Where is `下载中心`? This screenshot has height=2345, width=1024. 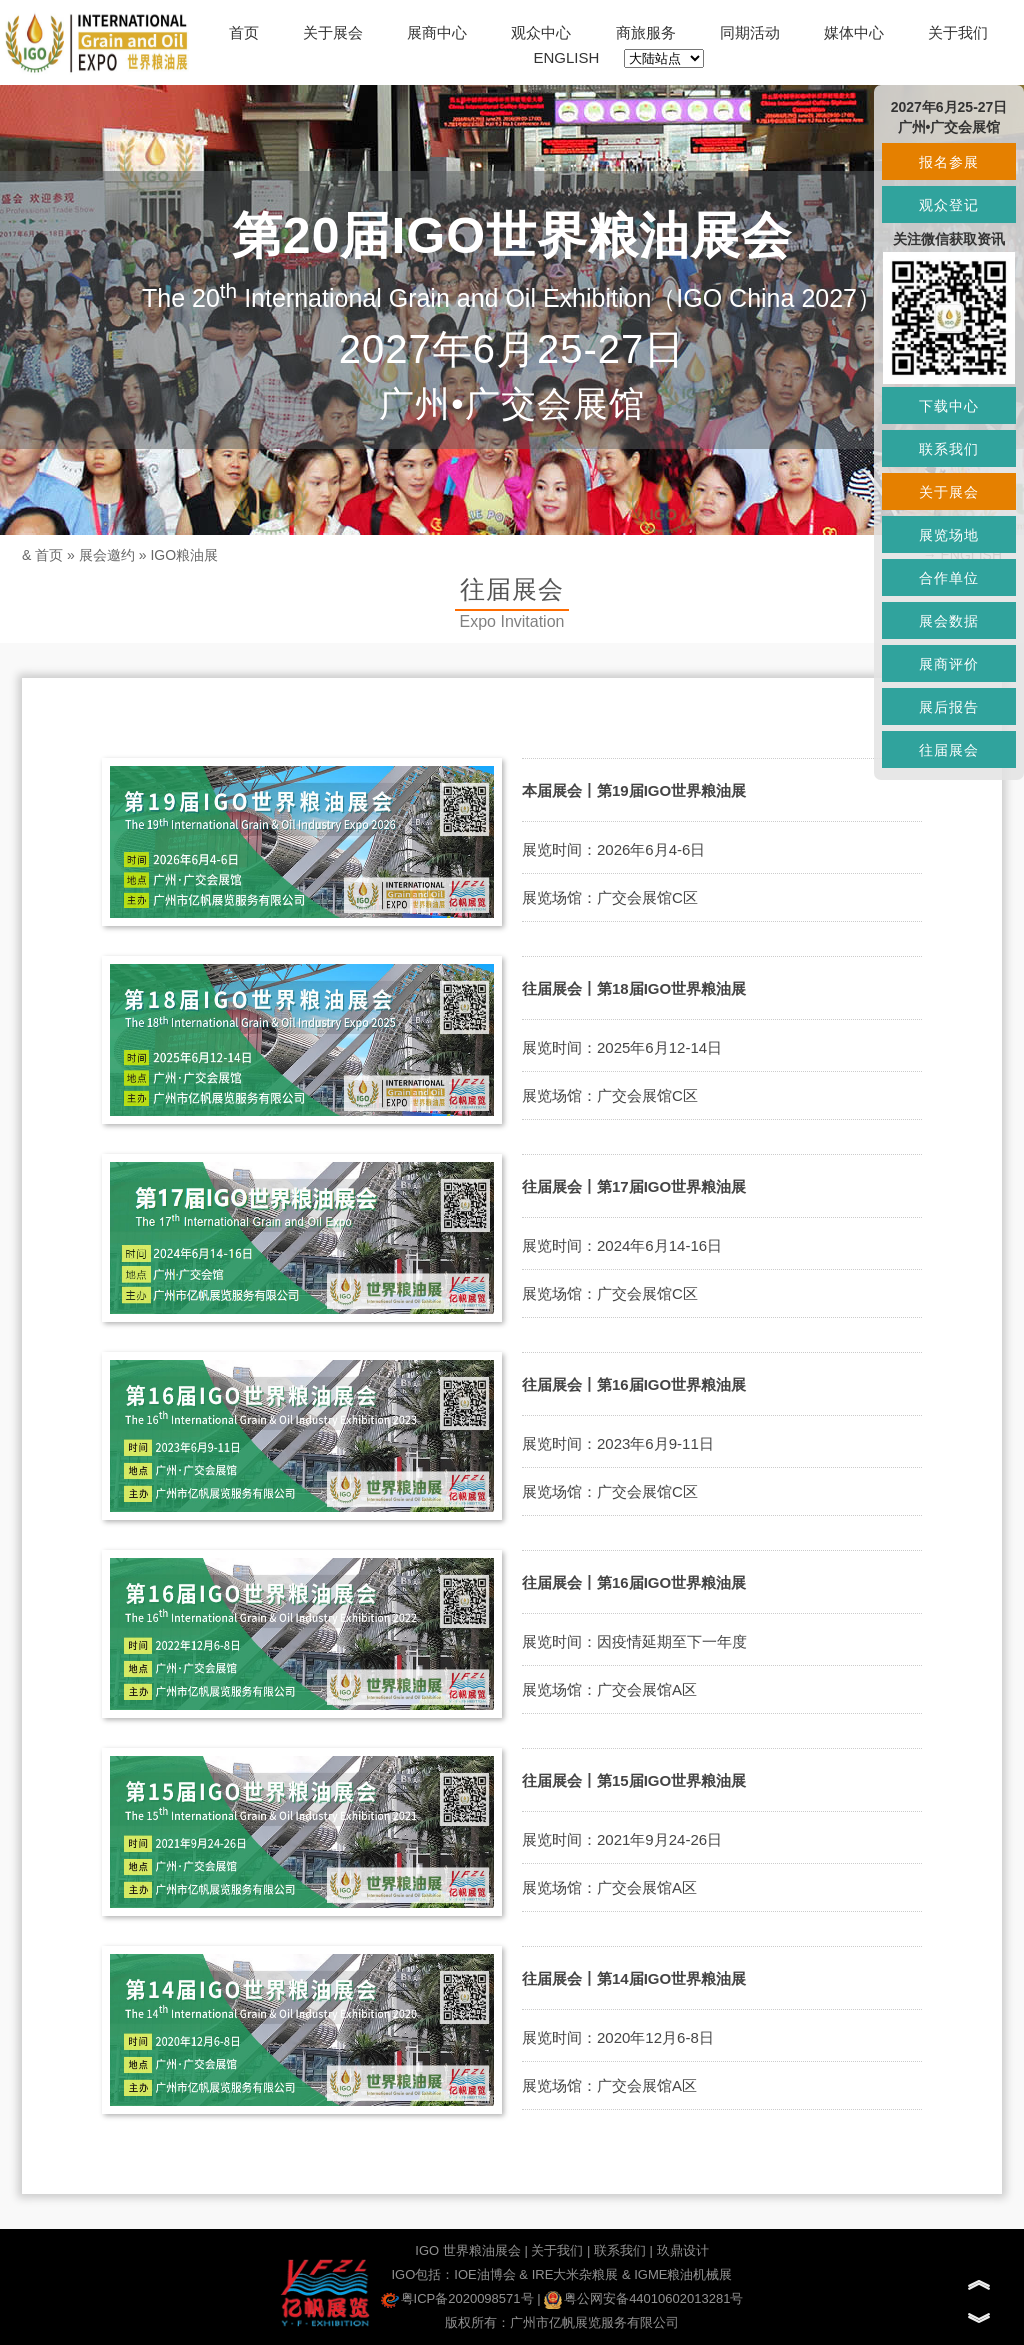
下载中心 is located at coordinates (949, 406).